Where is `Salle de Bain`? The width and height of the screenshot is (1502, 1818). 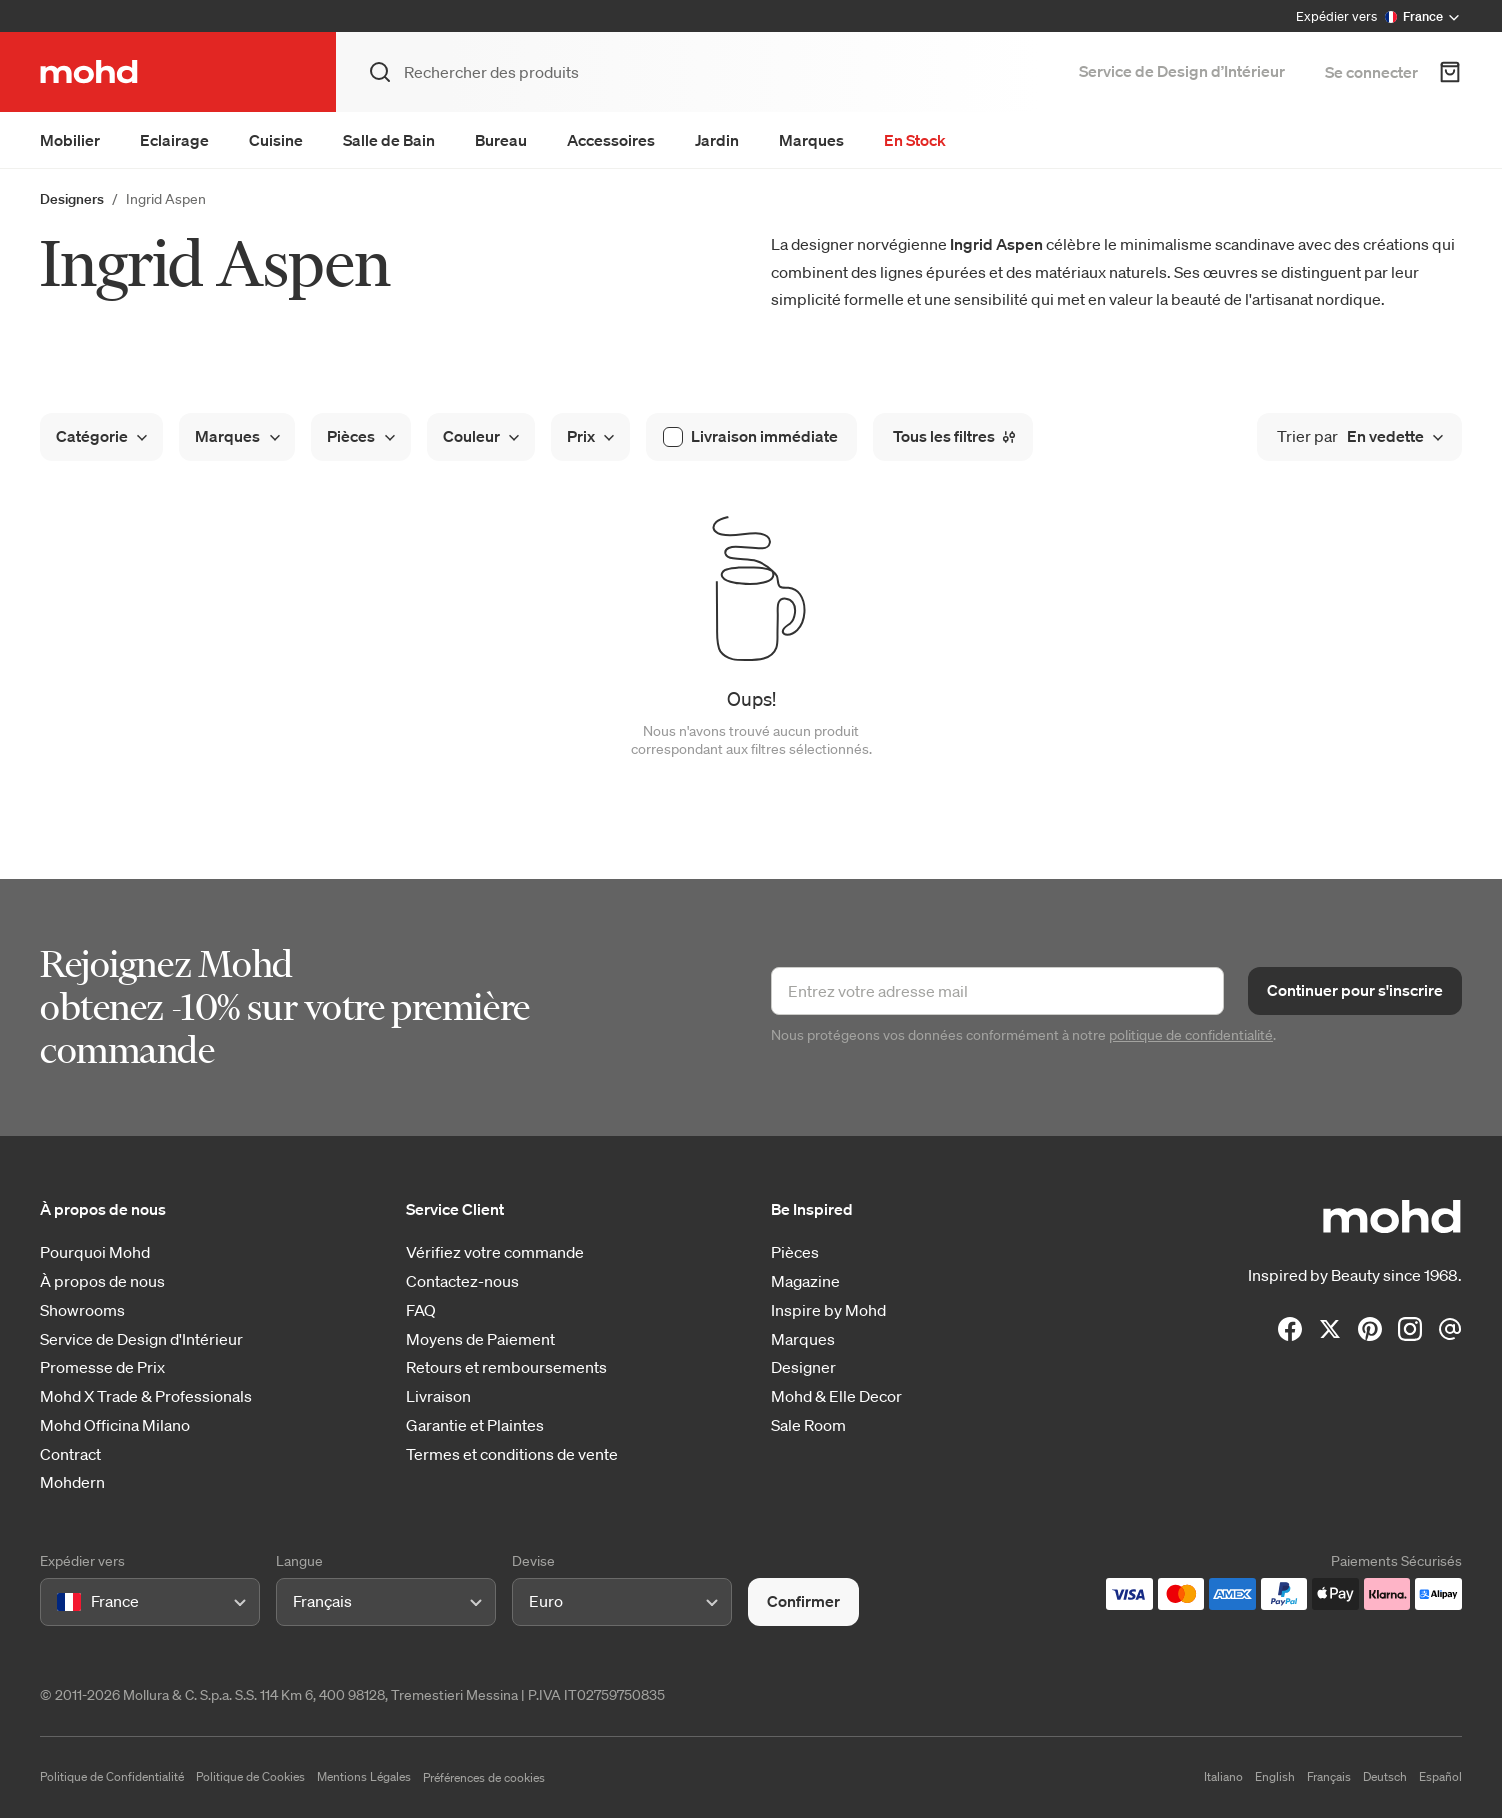
Salle de Bain is located at coordinates (389, 140).